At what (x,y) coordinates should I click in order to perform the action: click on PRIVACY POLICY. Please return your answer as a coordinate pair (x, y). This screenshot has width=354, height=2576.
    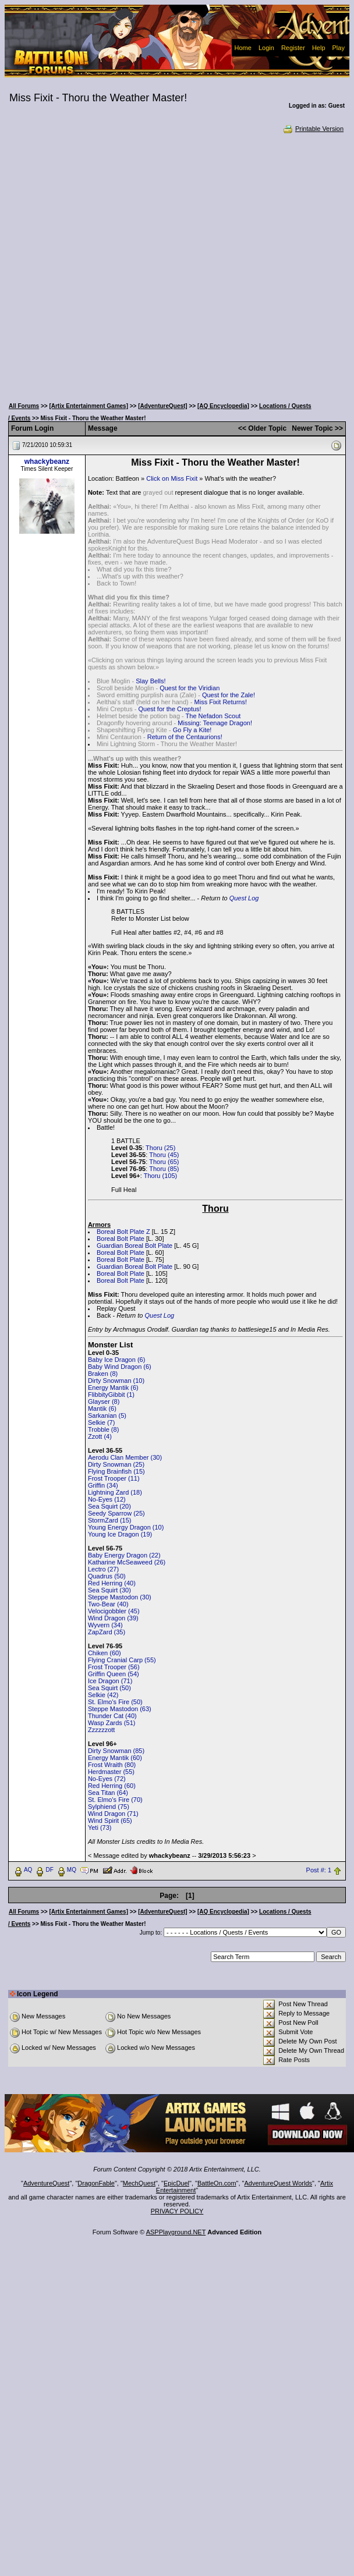
    Looking at the image, I should click on (177, 2211).